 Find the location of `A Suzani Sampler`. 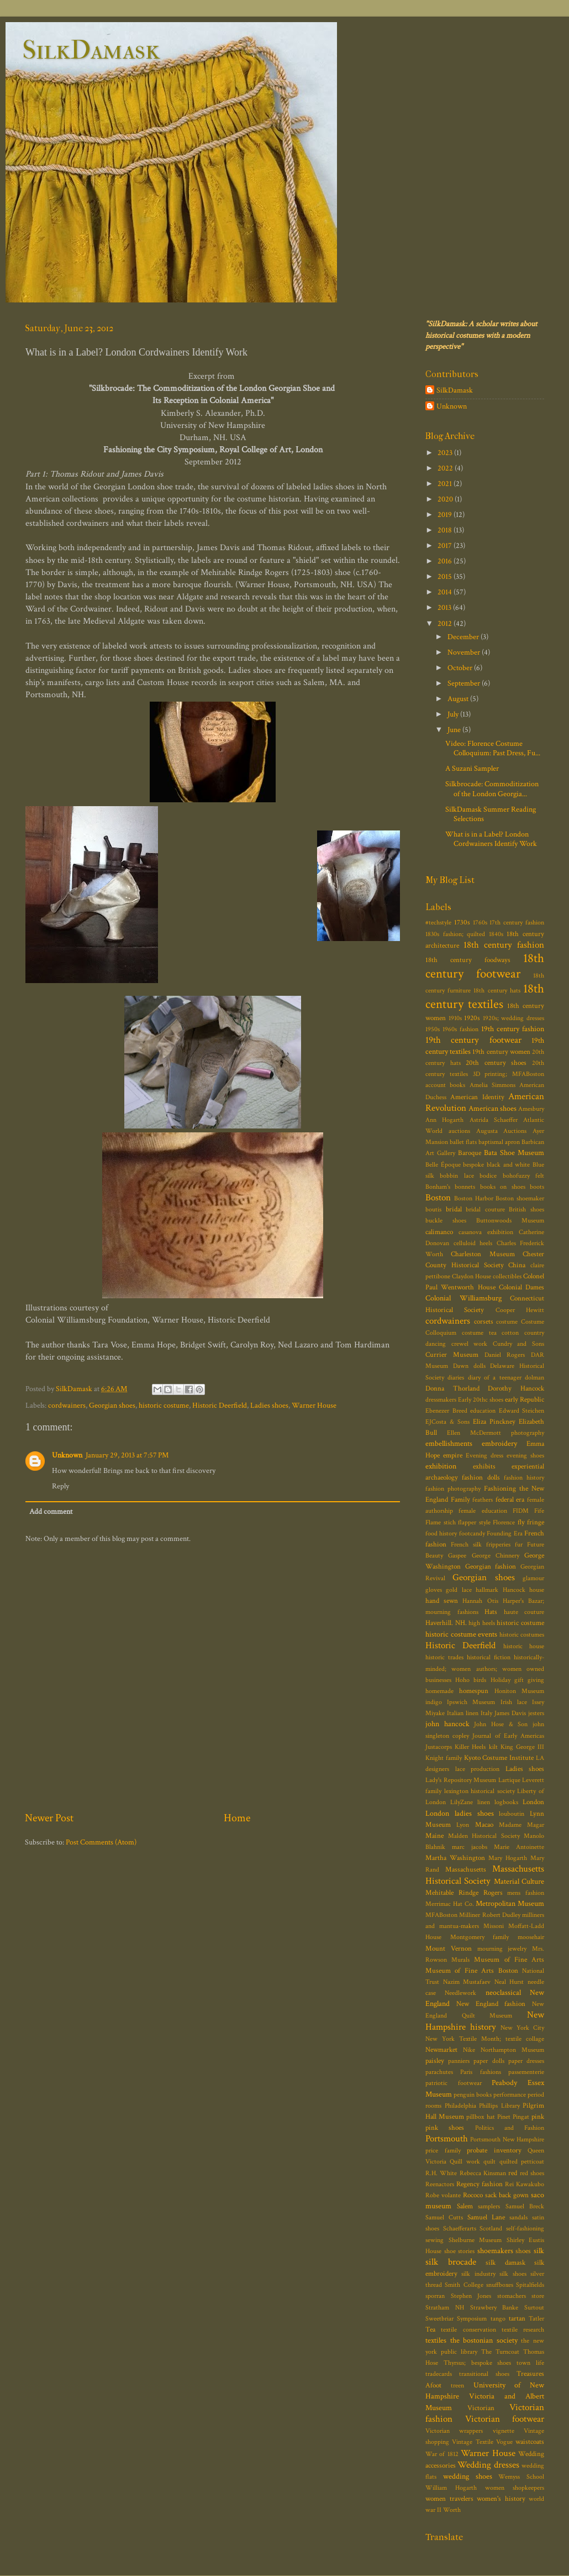

A Suzani Sampler is located at coordinates (472, 768).